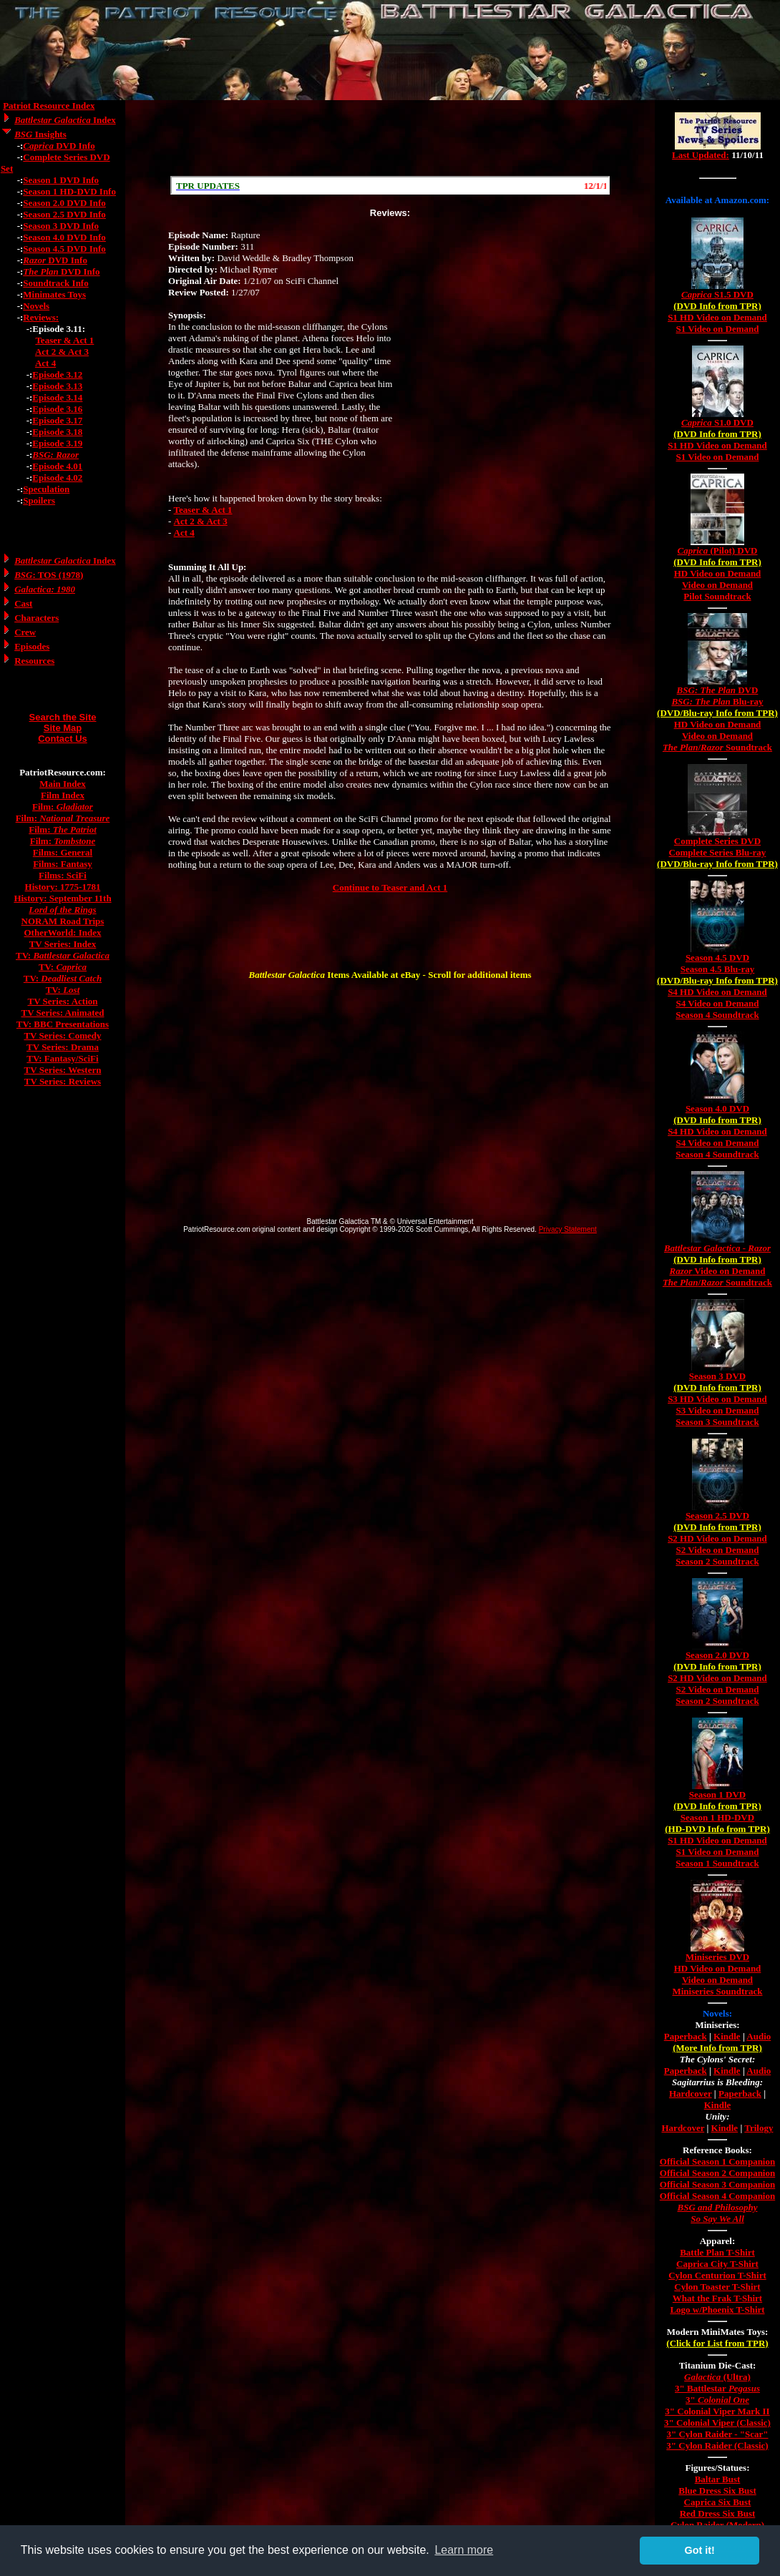  What do you see at coordinates (62, 1035) in the screenshot?
I see `TV Series: Comedy` at bounding box center [62, 1035].